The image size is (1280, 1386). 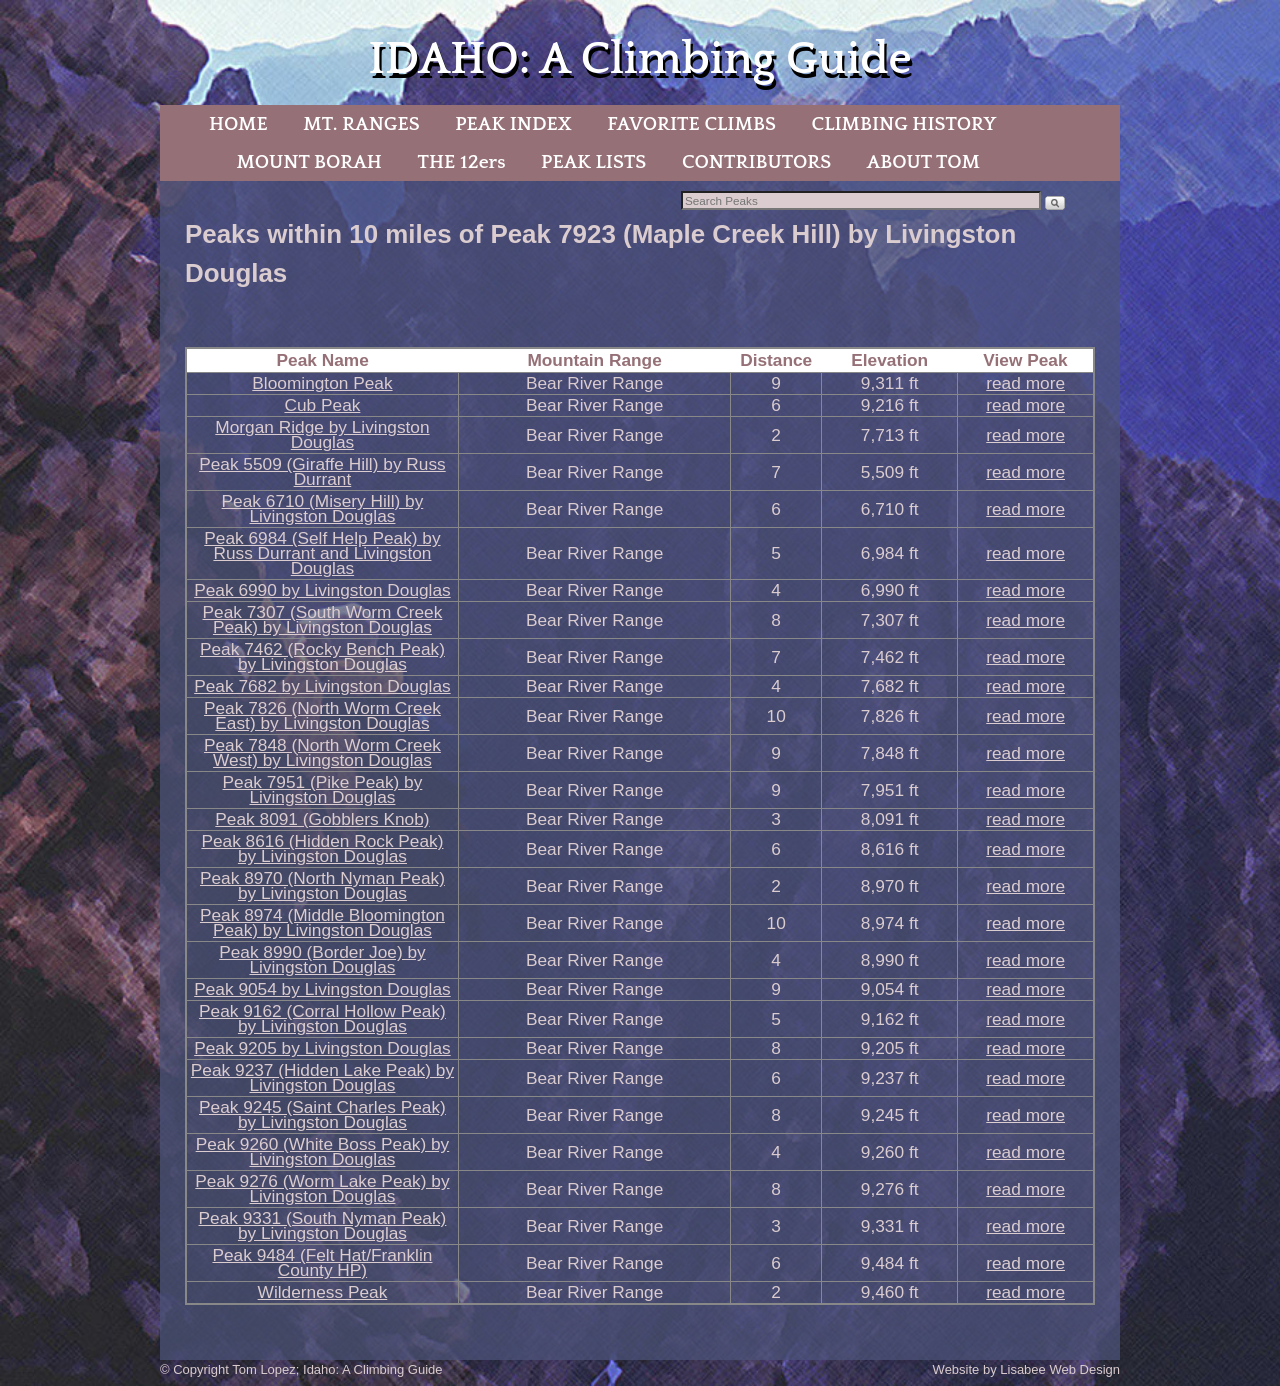 I want to click on PEAK INDEX, so click(x=513, y=124).